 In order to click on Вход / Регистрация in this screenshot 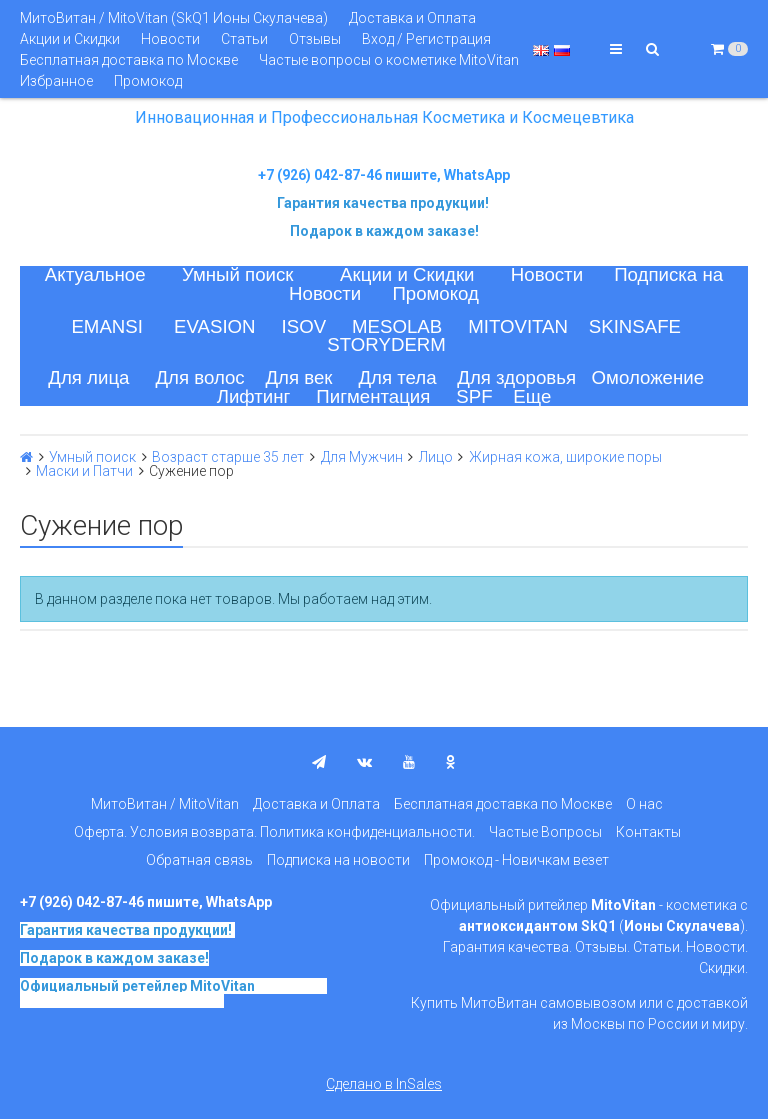, I will do `click(426, 39)`.